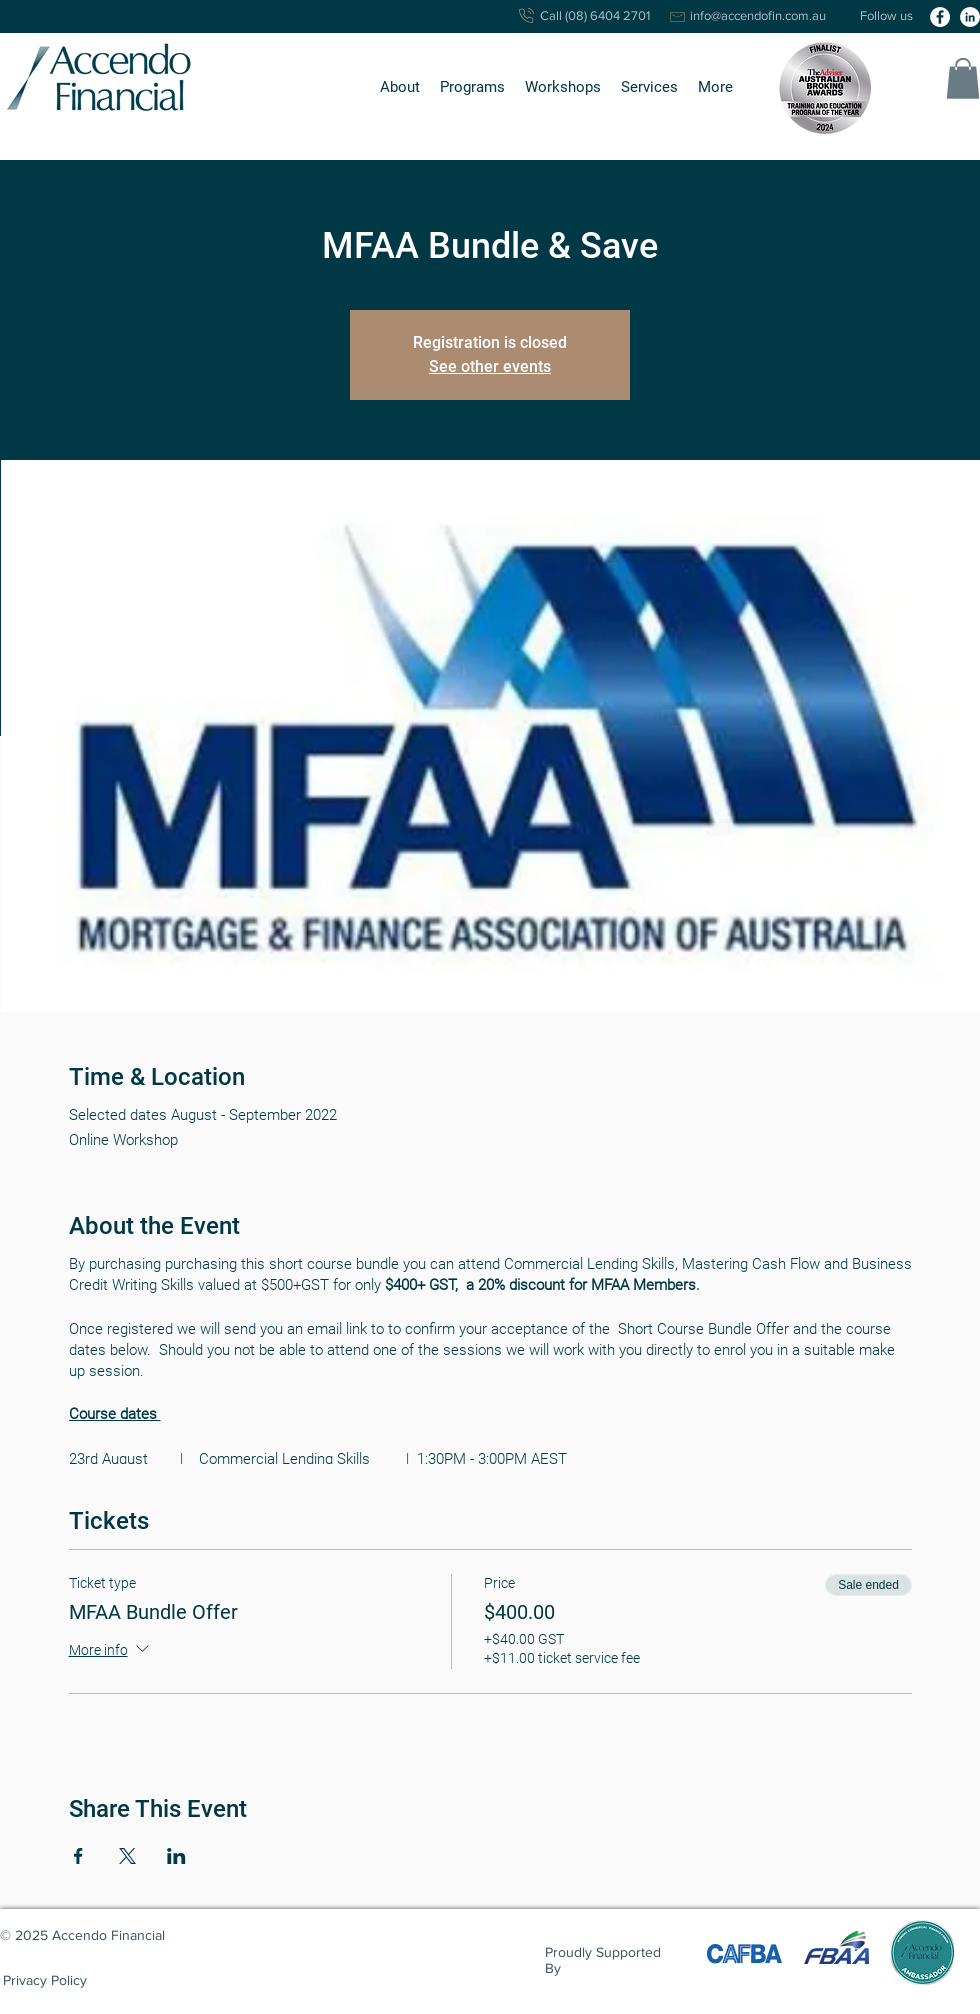  What do you see at coordinates (940, 17) in the screenshot?
I see `[facebook]` at bounding box center [940, 17].